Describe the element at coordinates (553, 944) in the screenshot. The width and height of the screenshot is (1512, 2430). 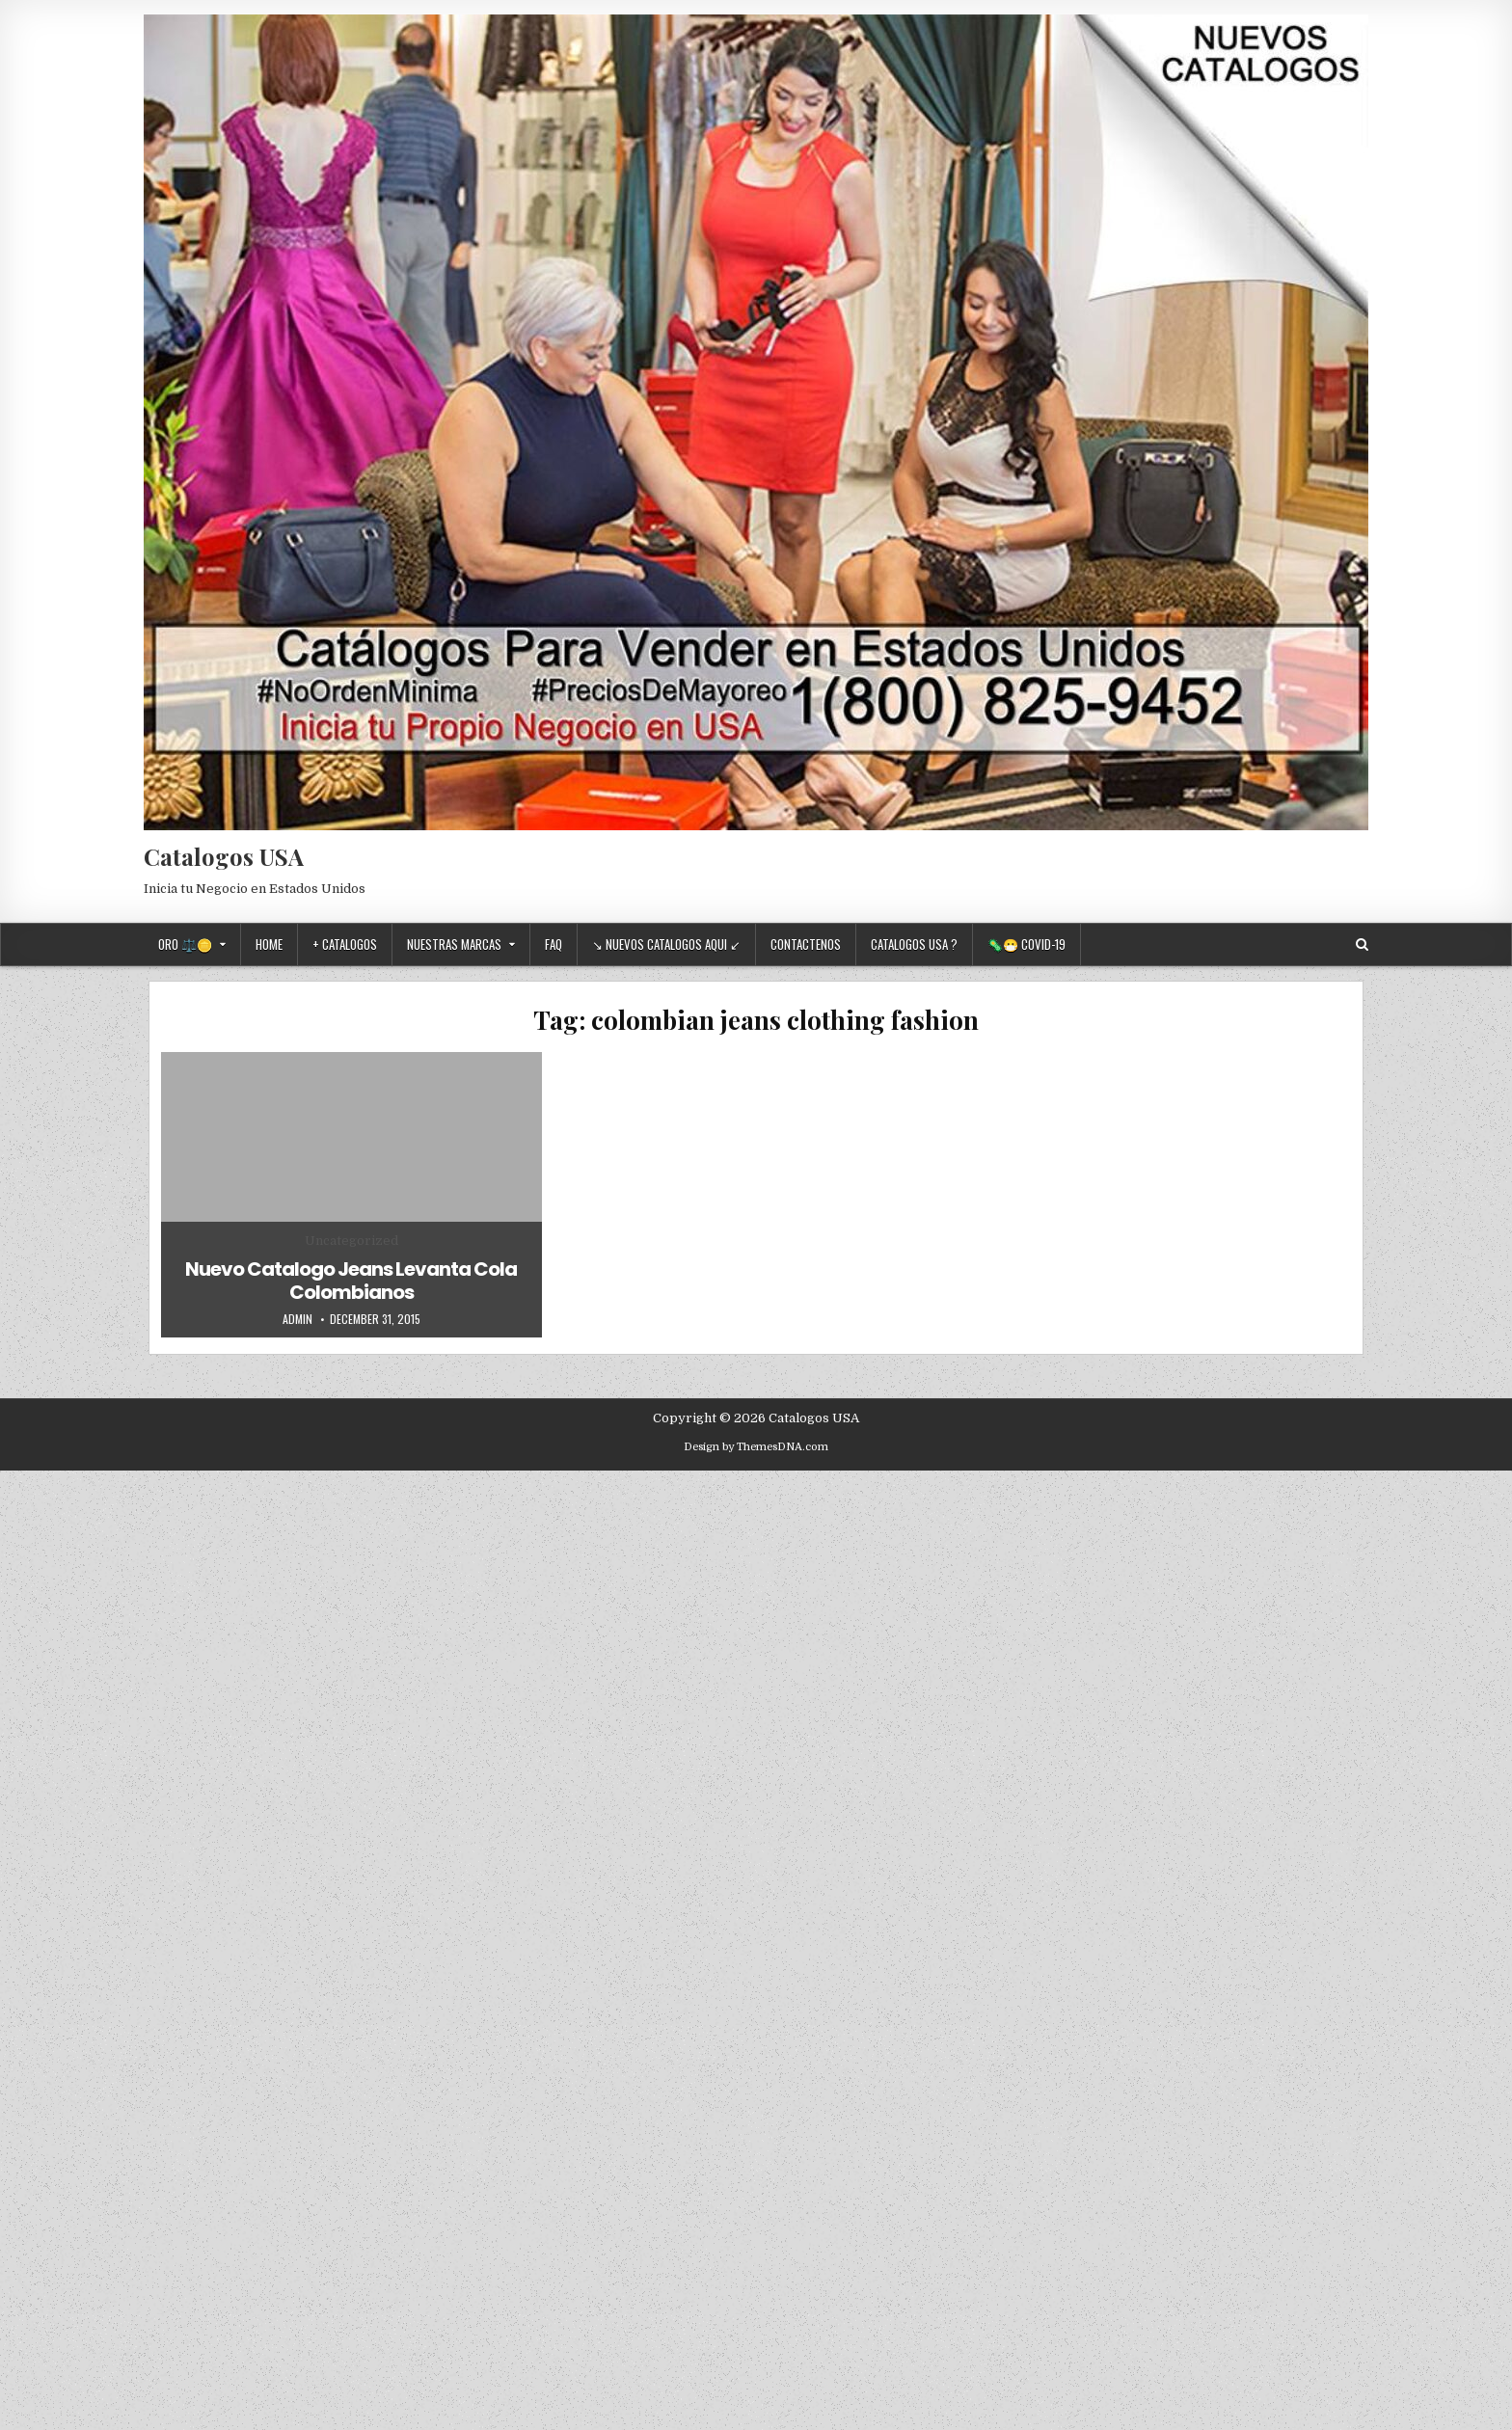
I see `FAQ` at that location.